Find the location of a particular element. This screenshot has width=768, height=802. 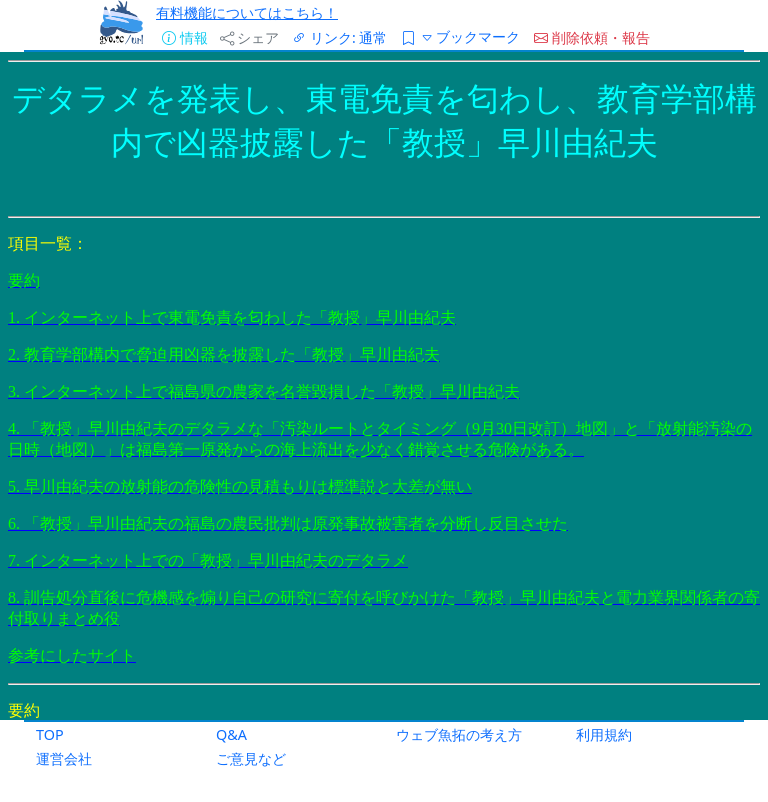

ウェブ魚拓の考え方 is located at coordinates (459, 734).